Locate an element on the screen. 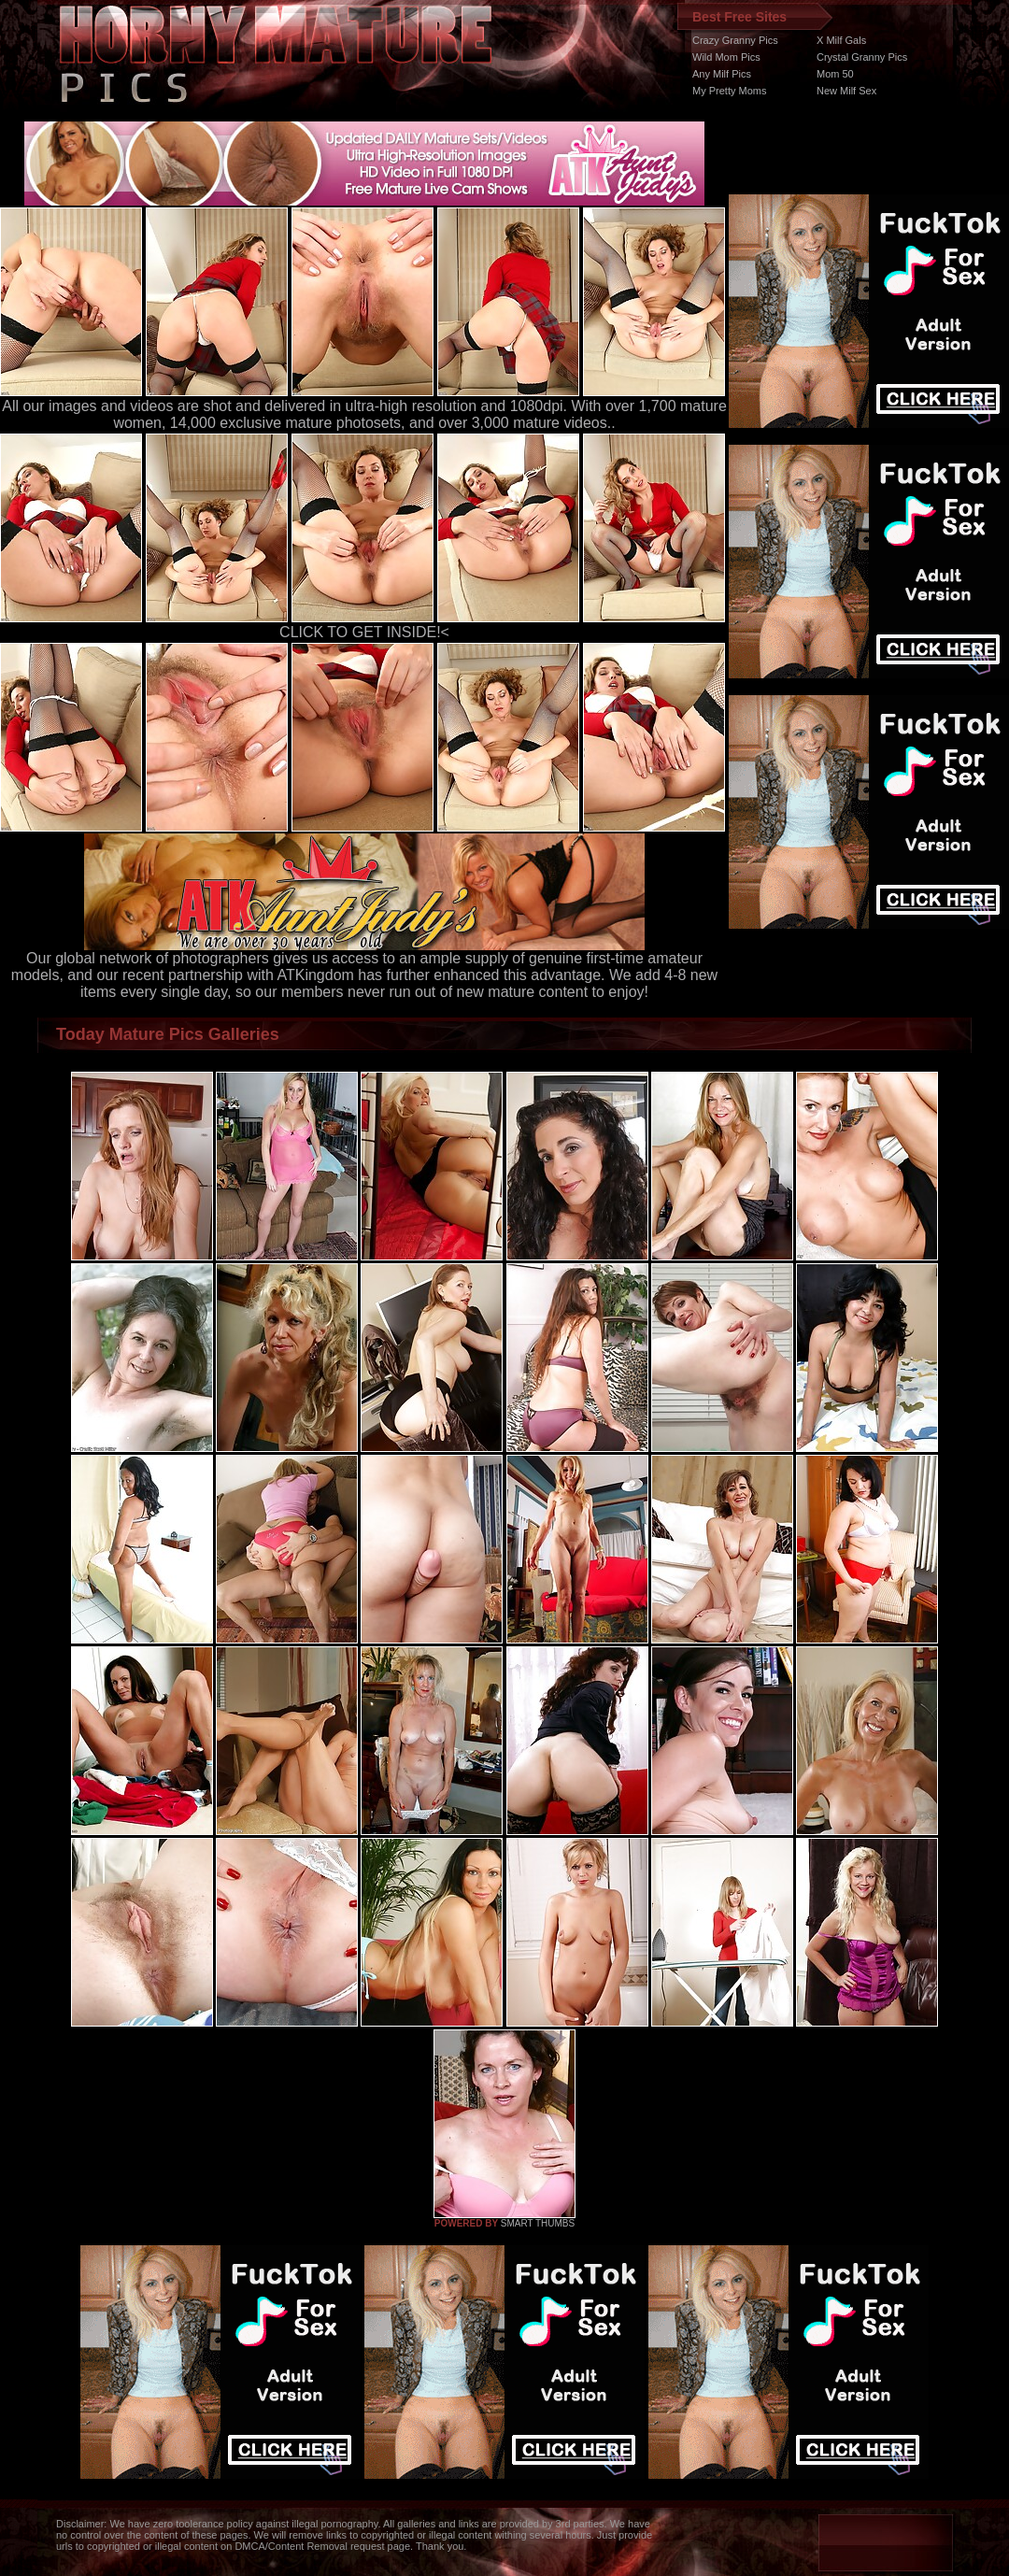 The height and width of the screenshot is (2576, 1009). Any Milf Pics is located at coordinates (721, 73).